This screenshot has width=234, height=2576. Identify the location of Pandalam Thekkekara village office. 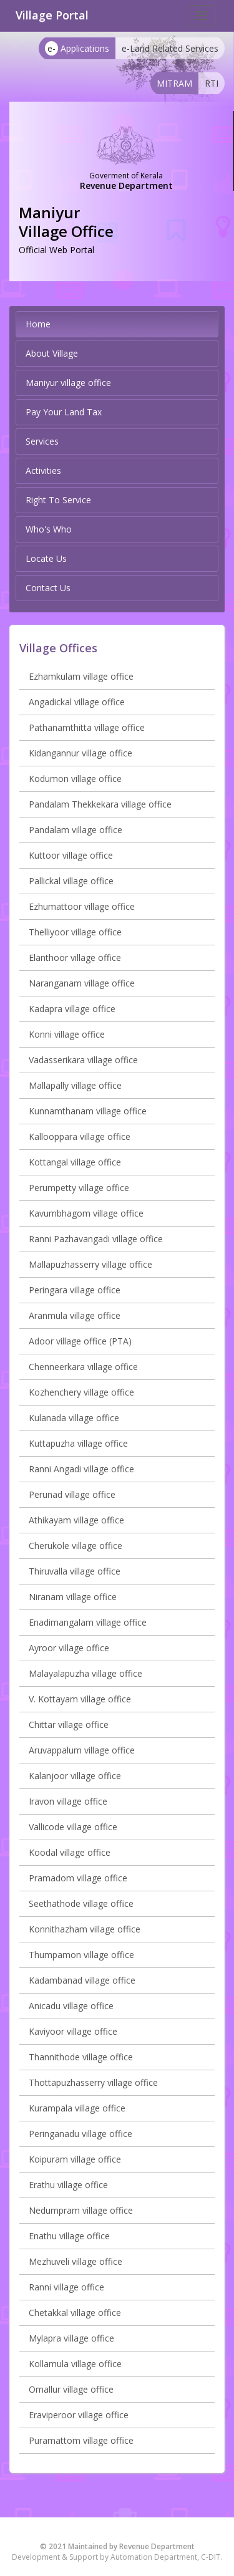
(100, 804).